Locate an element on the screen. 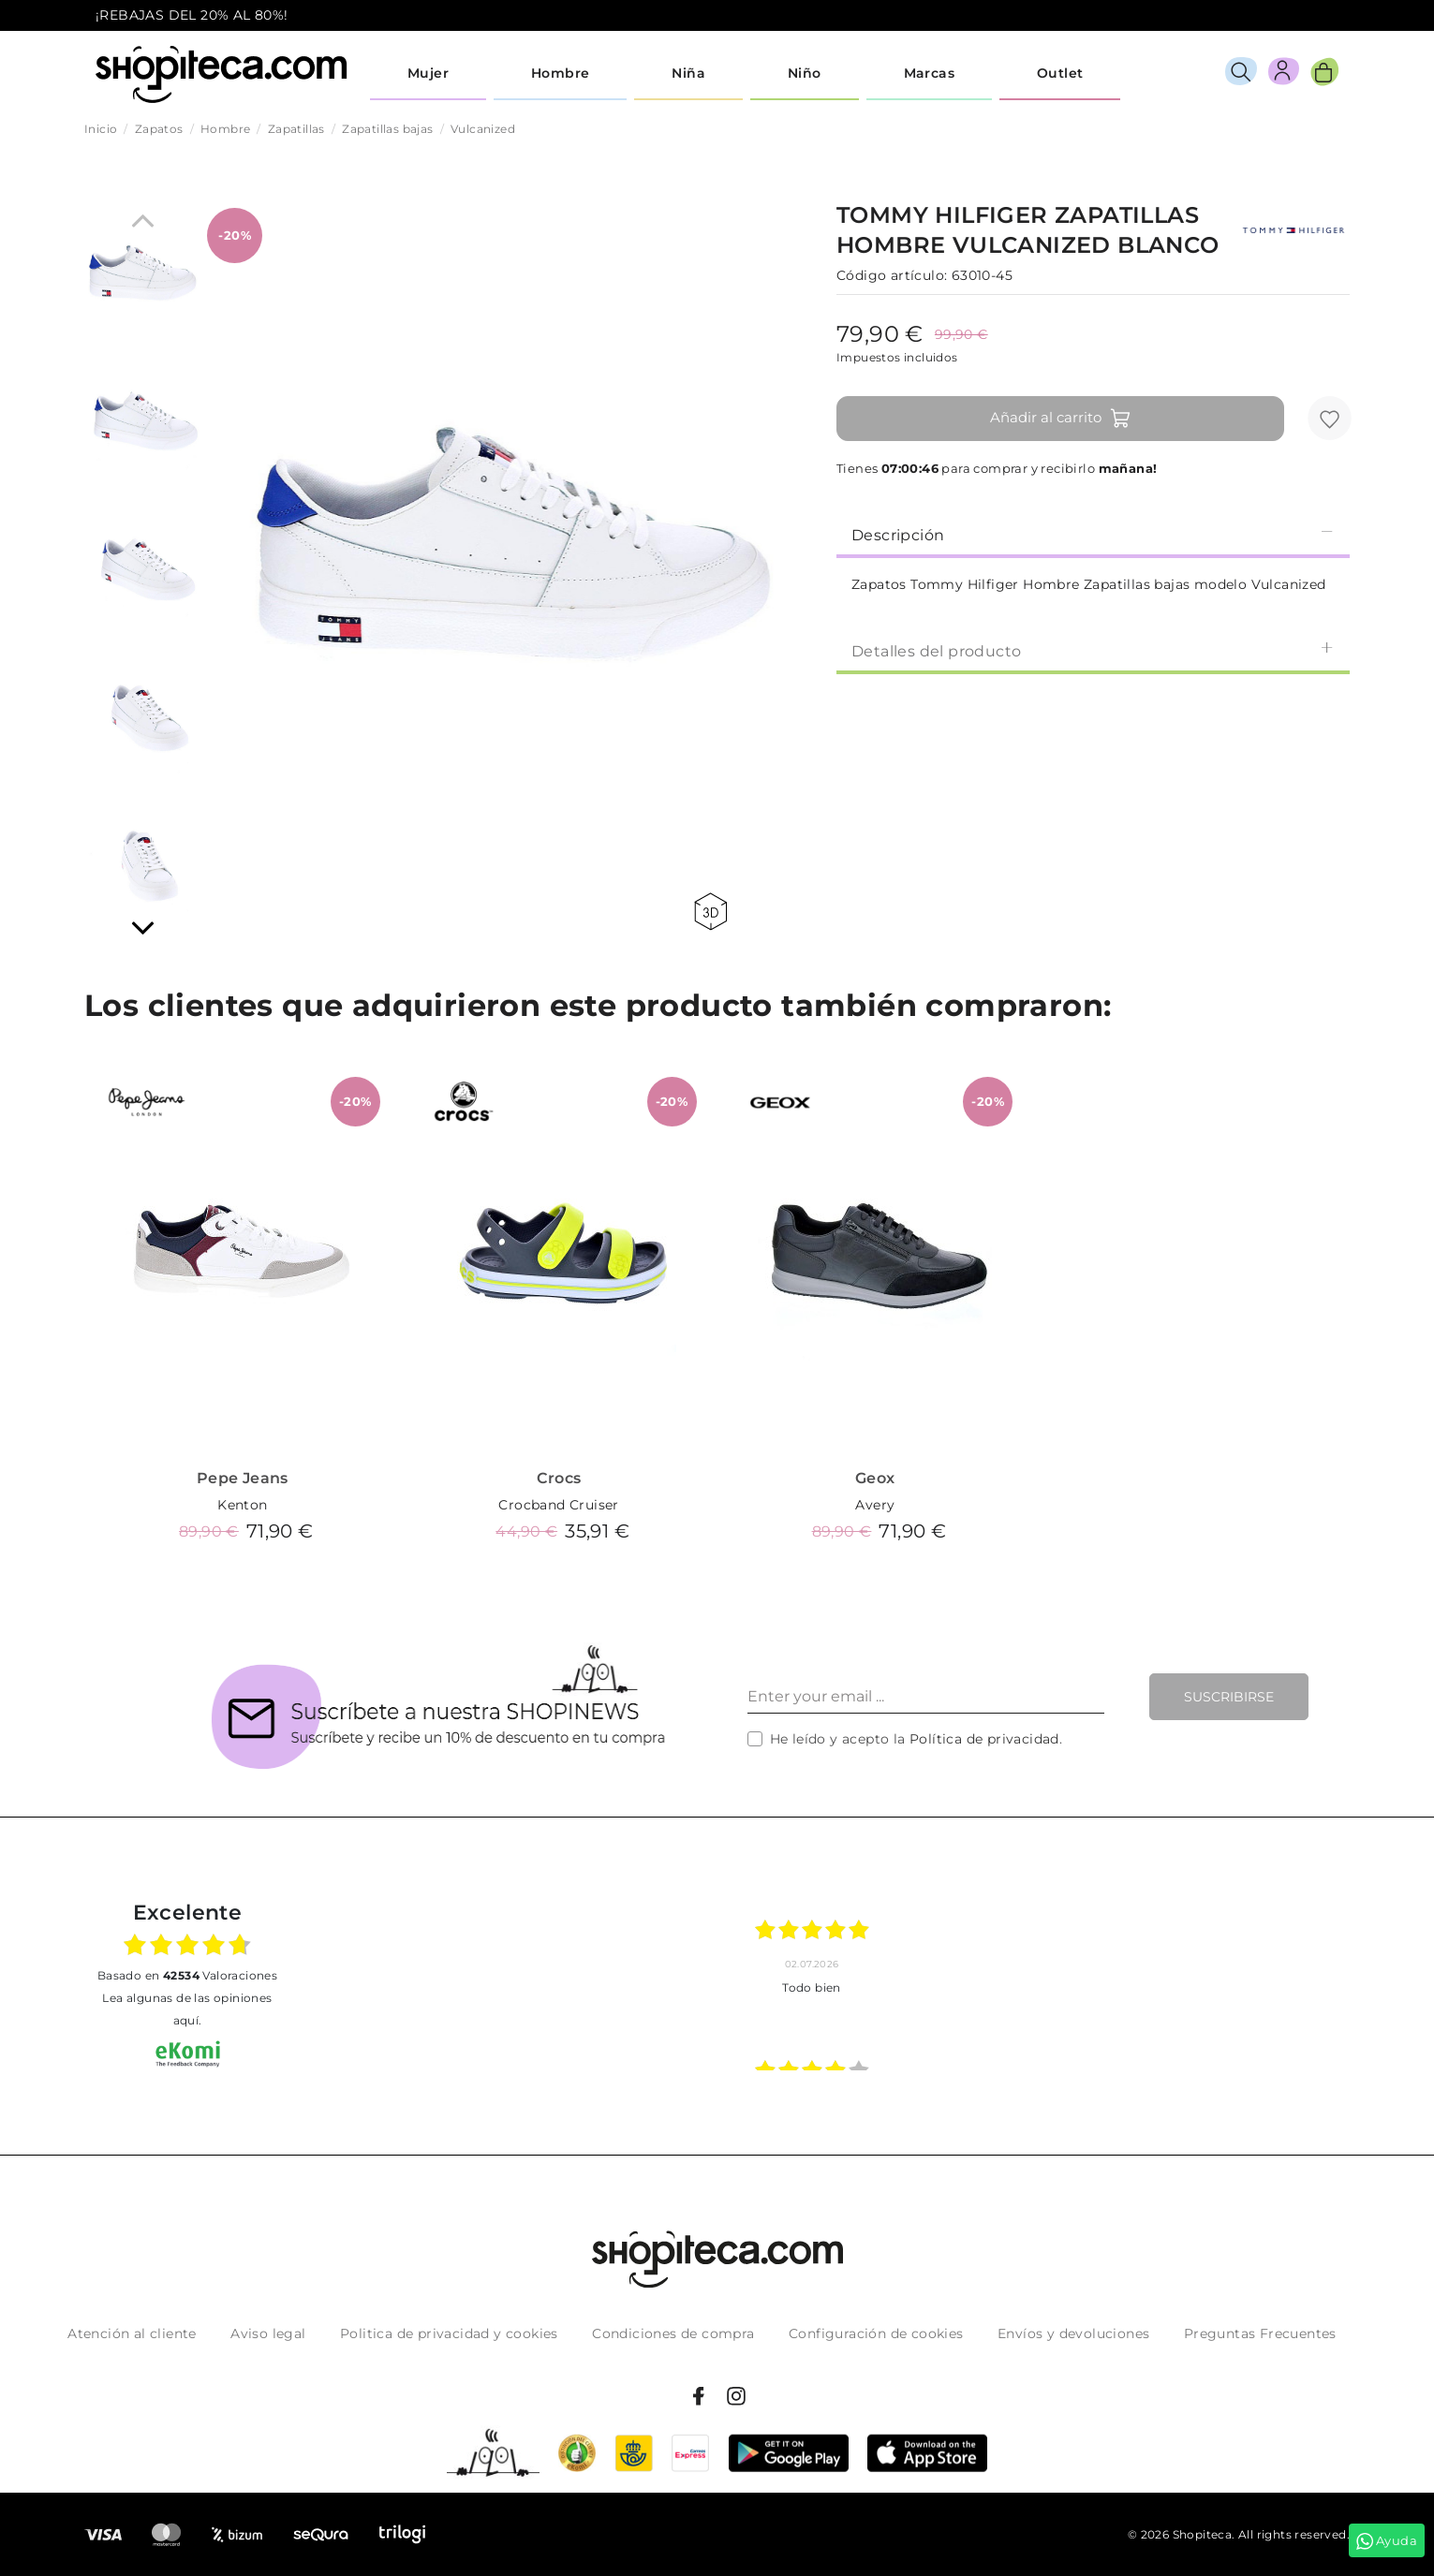 The width and height of the screenshot is (1434, 2576). 360 view is located at coordinates (710, 911).